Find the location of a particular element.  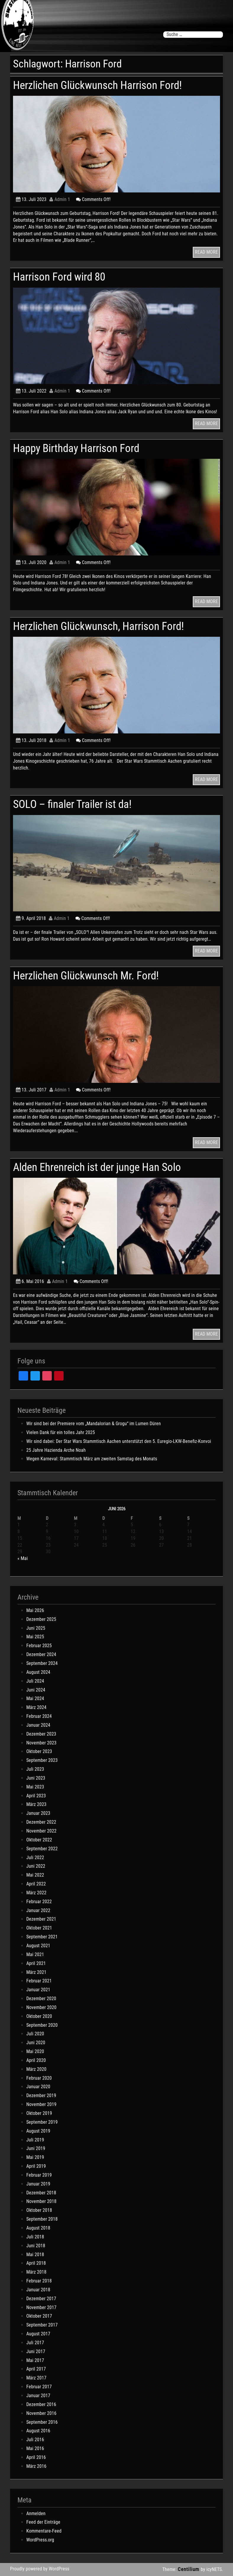

Wir sind dabei: Der Star Wars Stammtisch Aachen unterstützt den 5. Euregio-LKW-Benefiz-Konvoi is located at coordinates (118, 1441).